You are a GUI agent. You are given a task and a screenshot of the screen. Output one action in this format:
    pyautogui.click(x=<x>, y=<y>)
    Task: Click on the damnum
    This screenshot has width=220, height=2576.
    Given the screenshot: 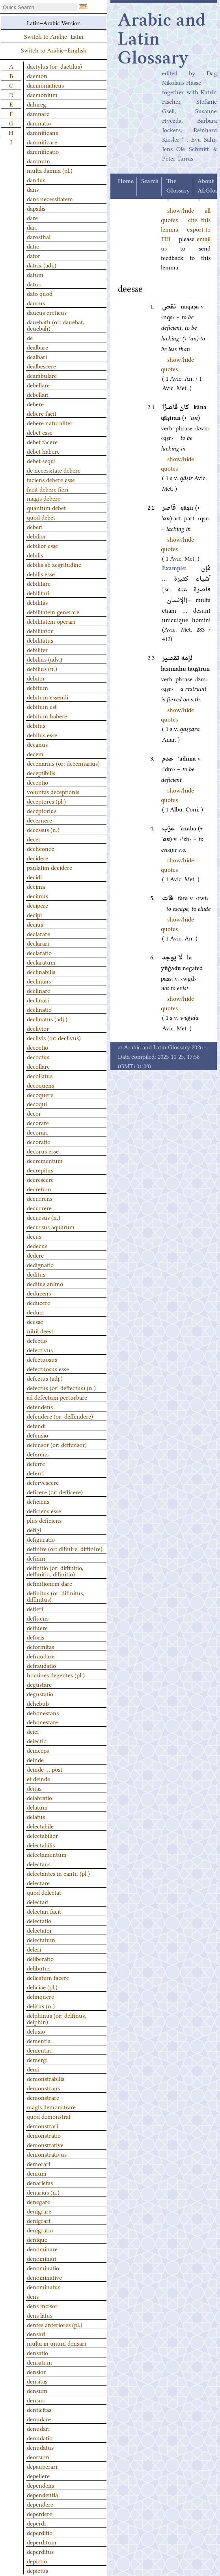 What is the action you would take?
    pyautogui.click(x=38, y=160)
    